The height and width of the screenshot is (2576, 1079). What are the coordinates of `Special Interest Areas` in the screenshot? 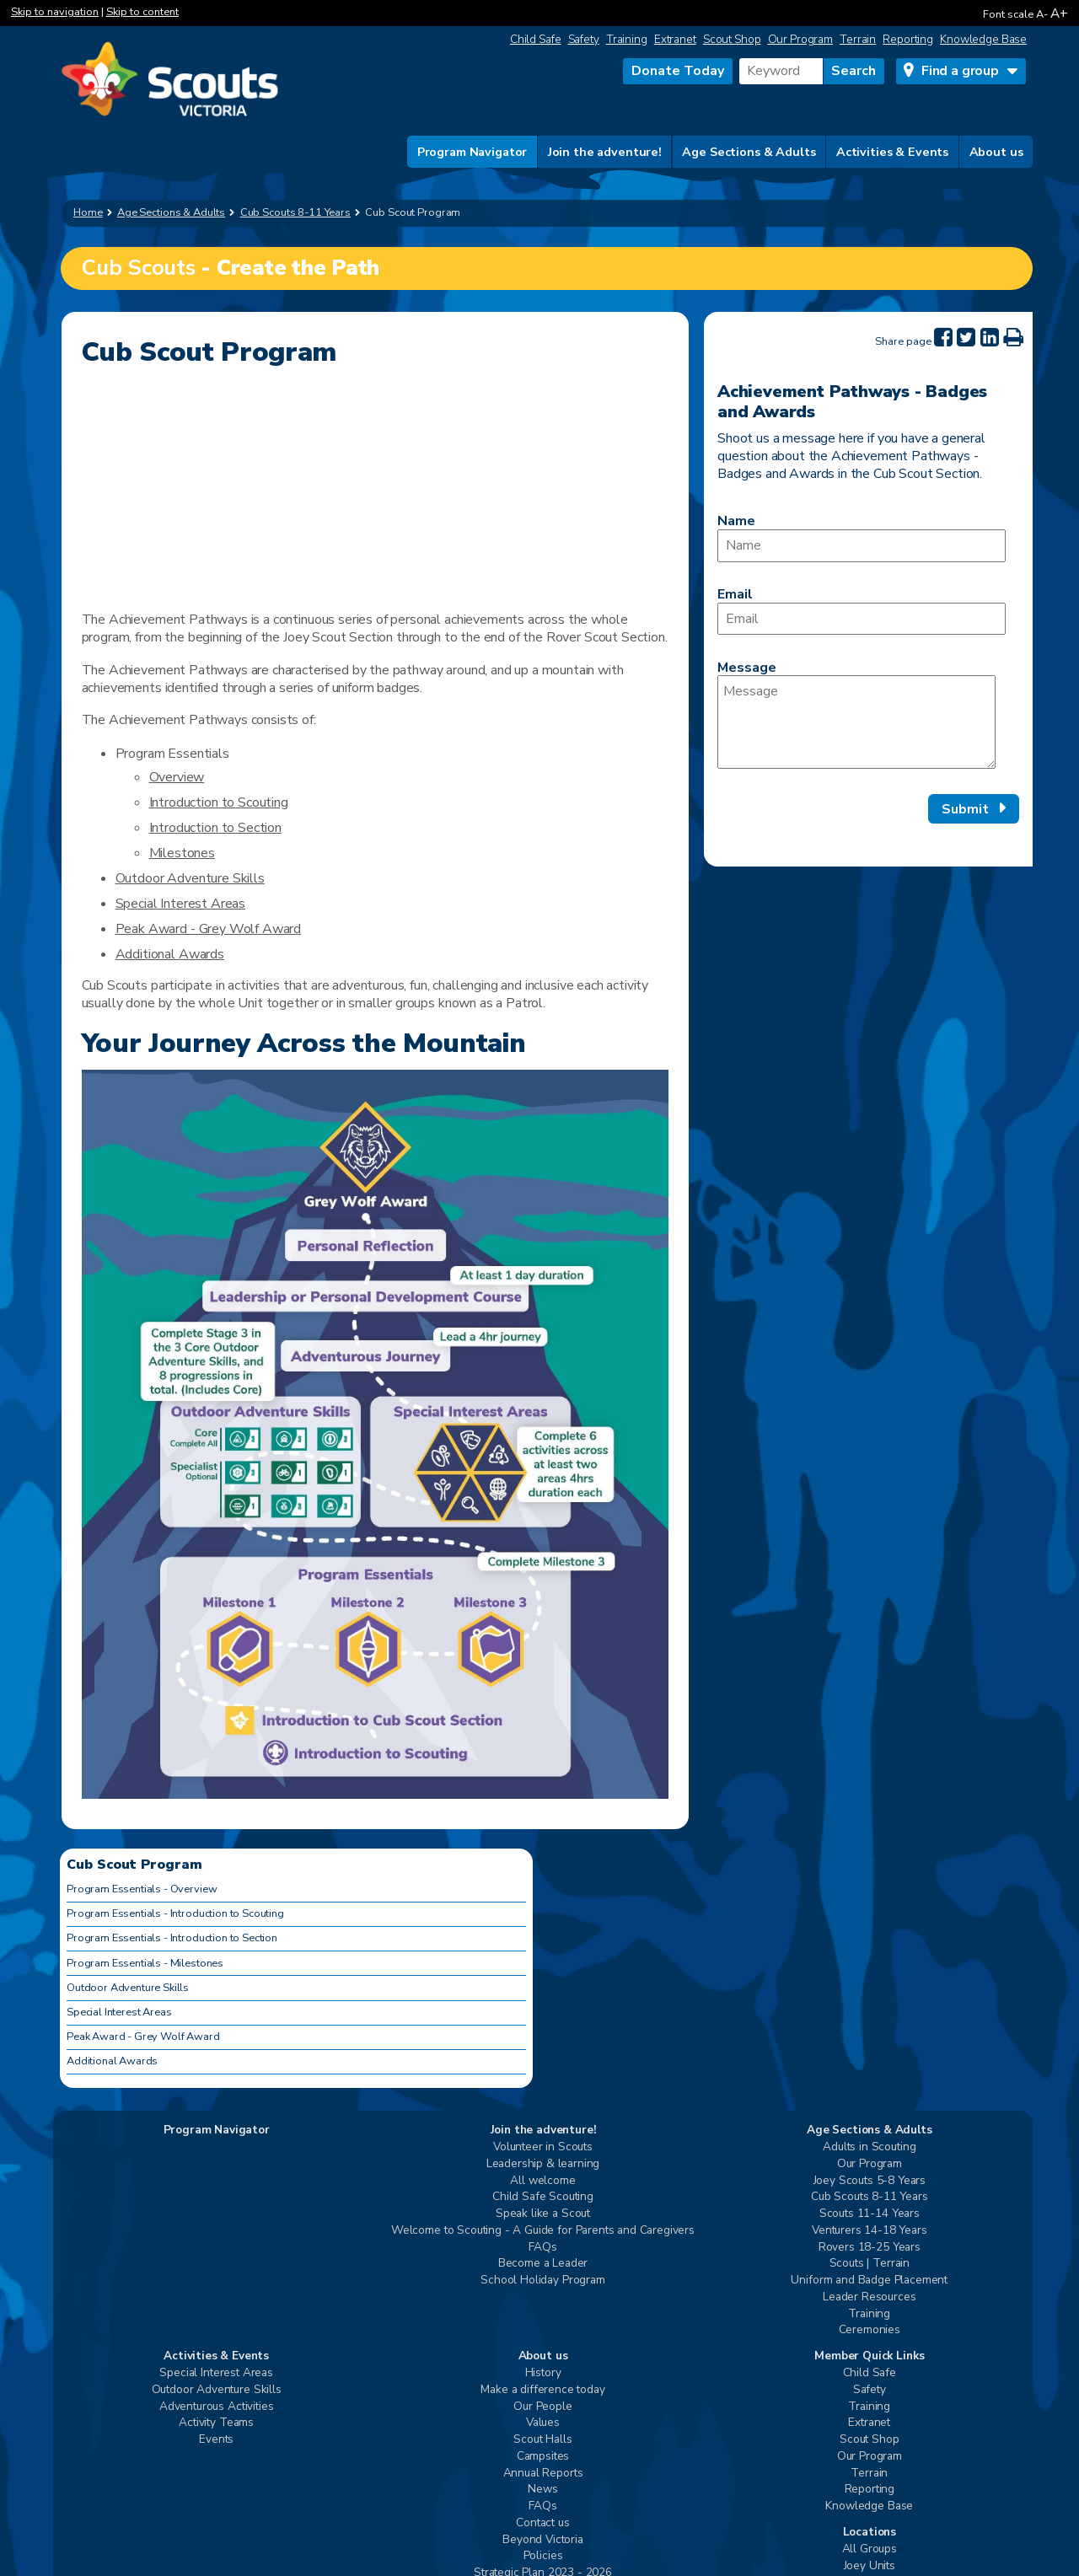 It's located at (119, 2012).